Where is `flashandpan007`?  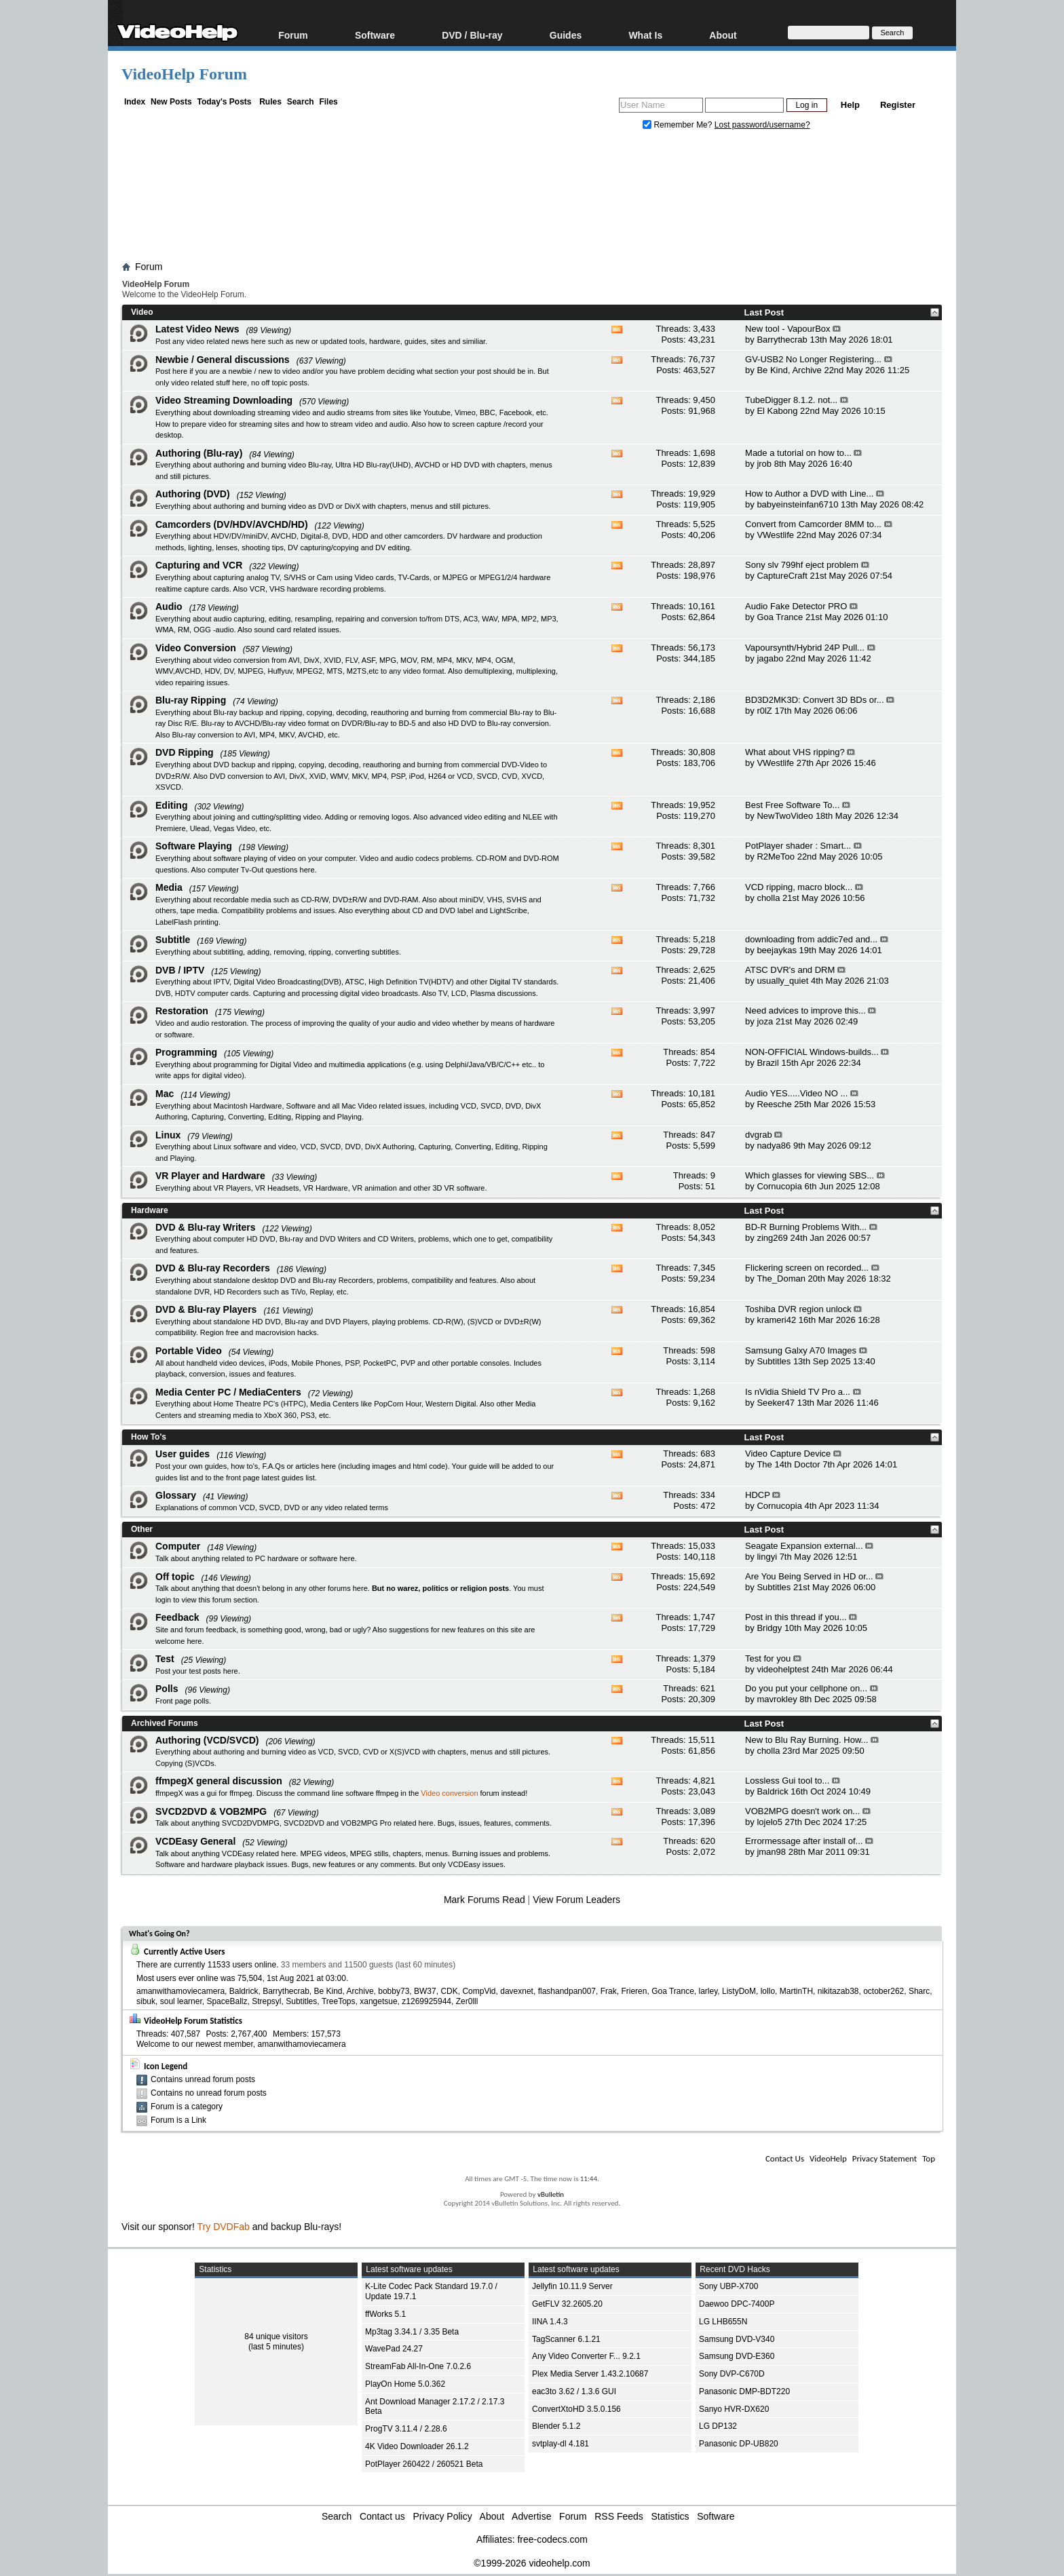
flashandpan007 is located at coordinates (567, 1991).